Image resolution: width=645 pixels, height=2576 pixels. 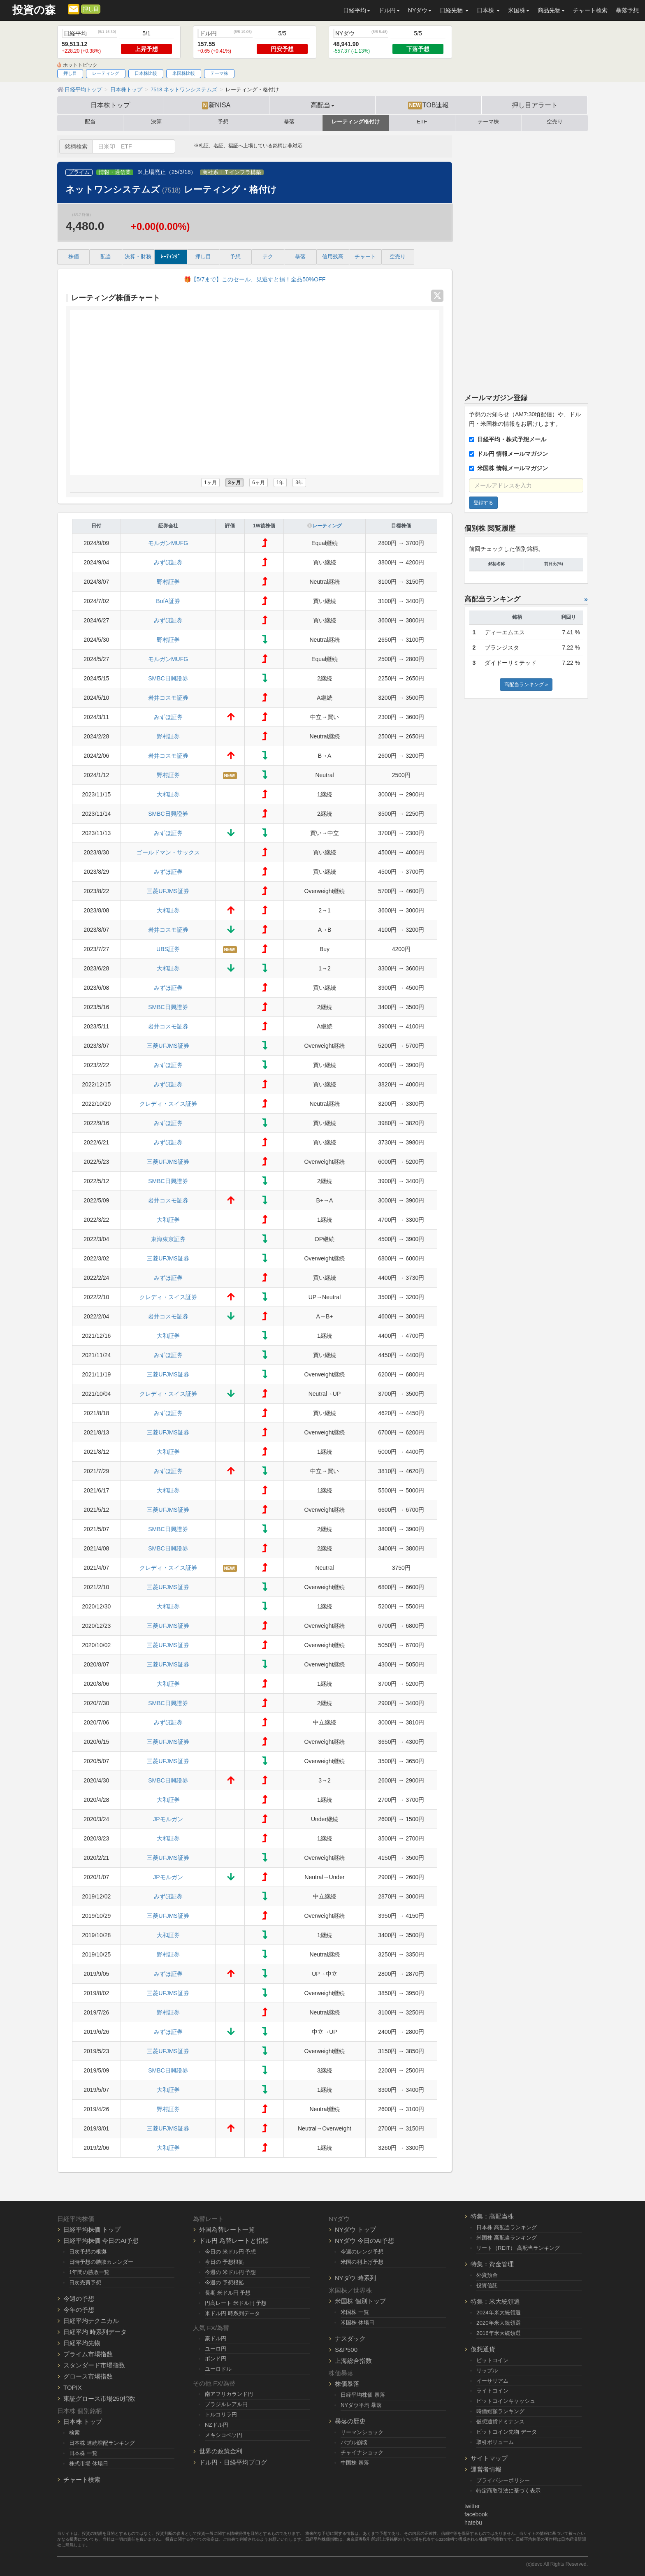 I want to click on リート（REIT） 高配当ランキング, so click(x=518, y=2248).